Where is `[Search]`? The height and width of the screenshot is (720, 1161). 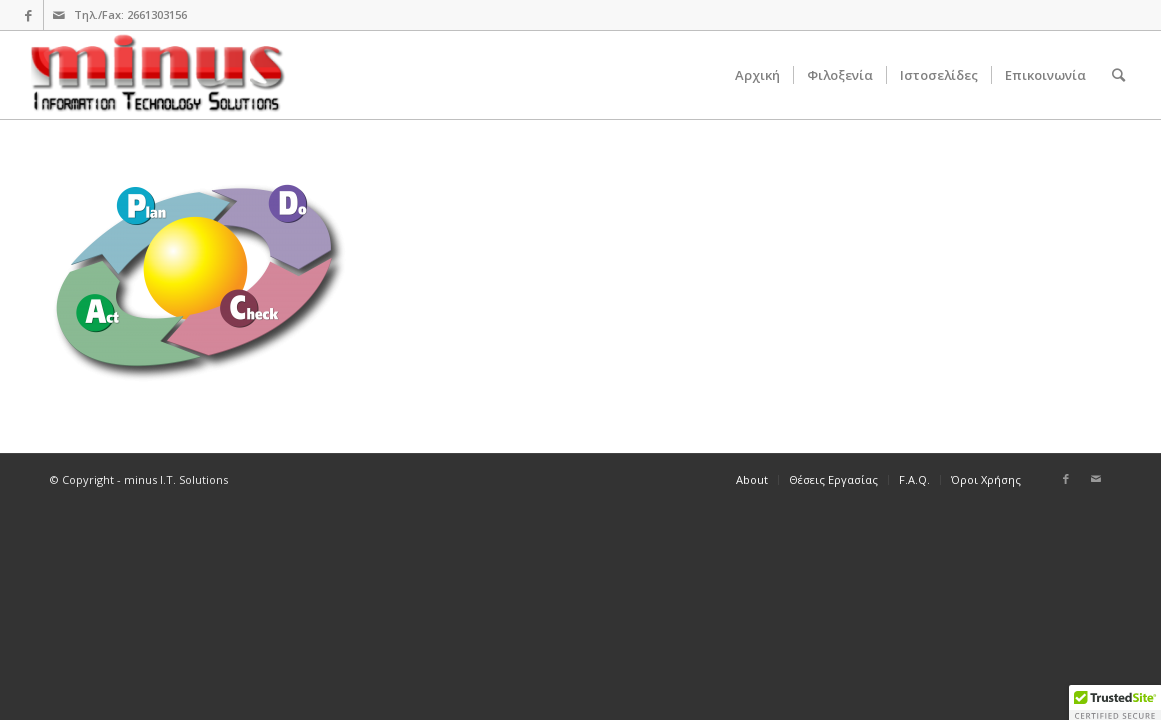 [Search] is located at coordinates (1118, 75).